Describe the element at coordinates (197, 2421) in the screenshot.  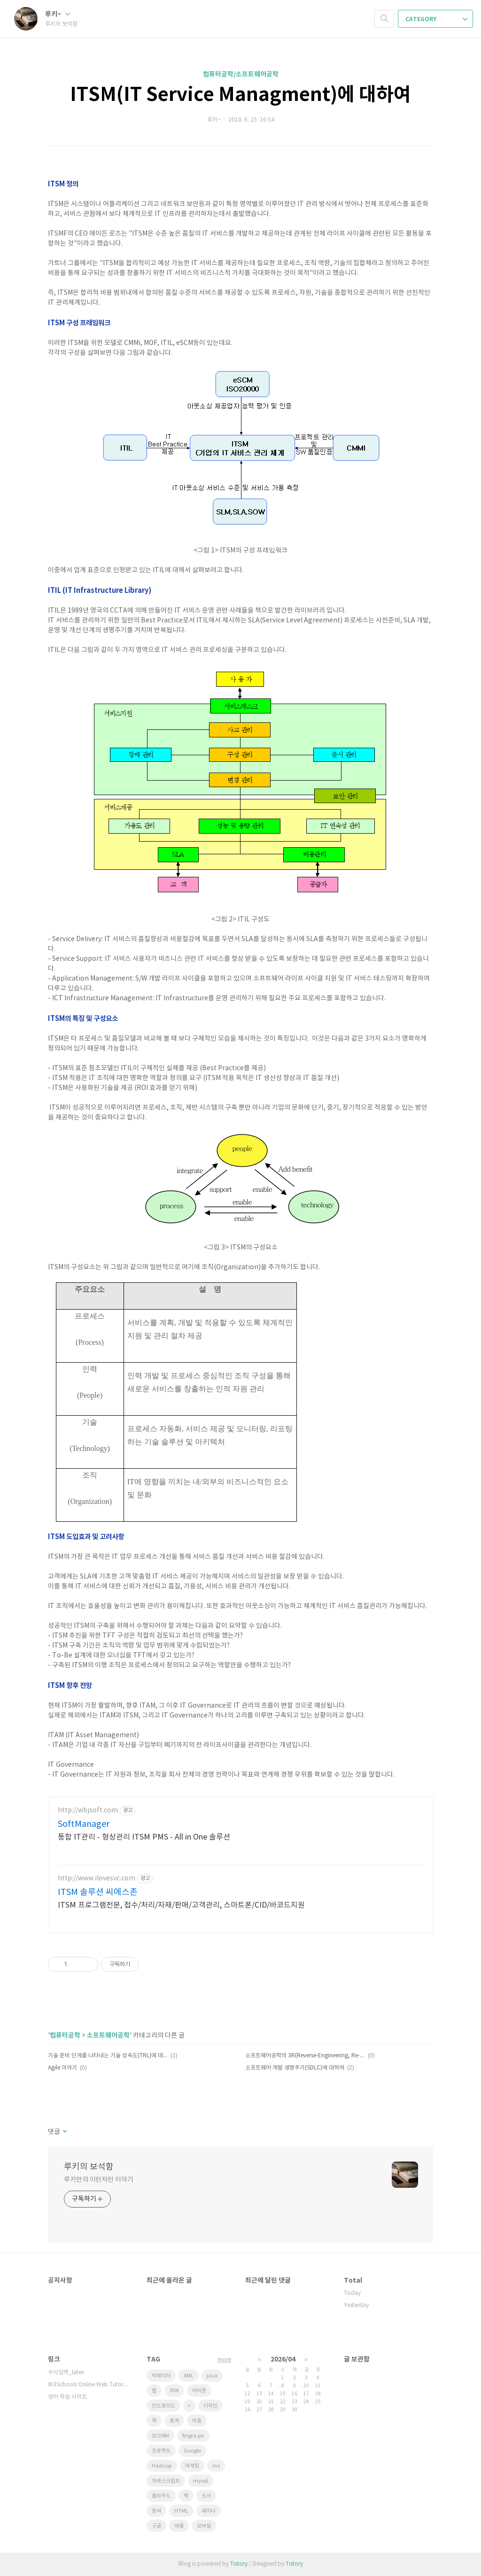
I see `하둡` at that location.